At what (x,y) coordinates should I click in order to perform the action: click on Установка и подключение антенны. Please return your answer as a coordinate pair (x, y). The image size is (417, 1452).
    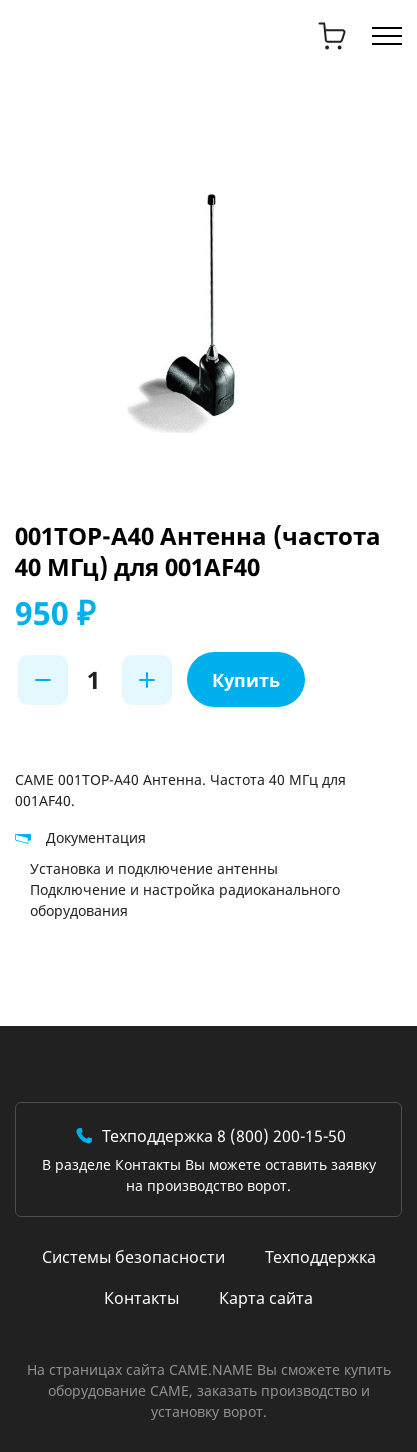
    Looking at the image, I should click on (154, 868).